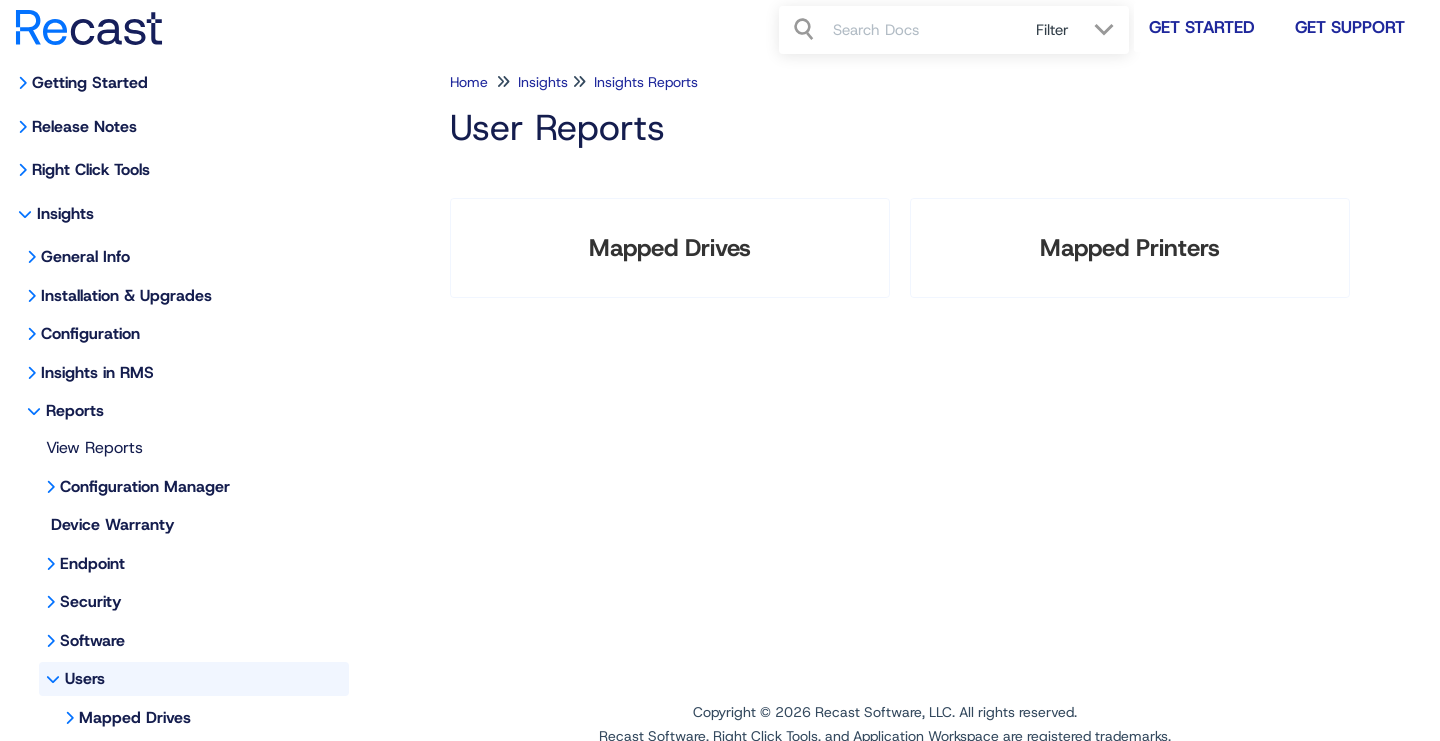  I want to click on Get Support, so click(1350, 27).